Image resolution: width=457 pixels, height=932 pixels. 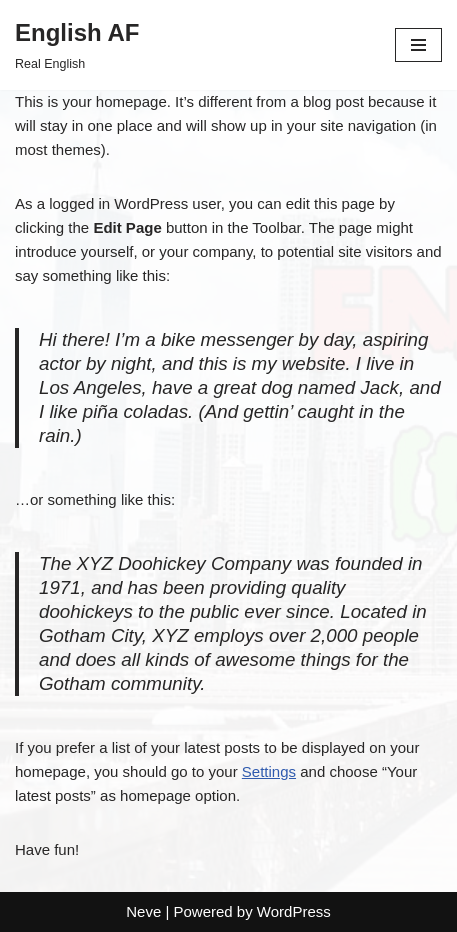 I want to click on Settings, so click(x=269, y=771).